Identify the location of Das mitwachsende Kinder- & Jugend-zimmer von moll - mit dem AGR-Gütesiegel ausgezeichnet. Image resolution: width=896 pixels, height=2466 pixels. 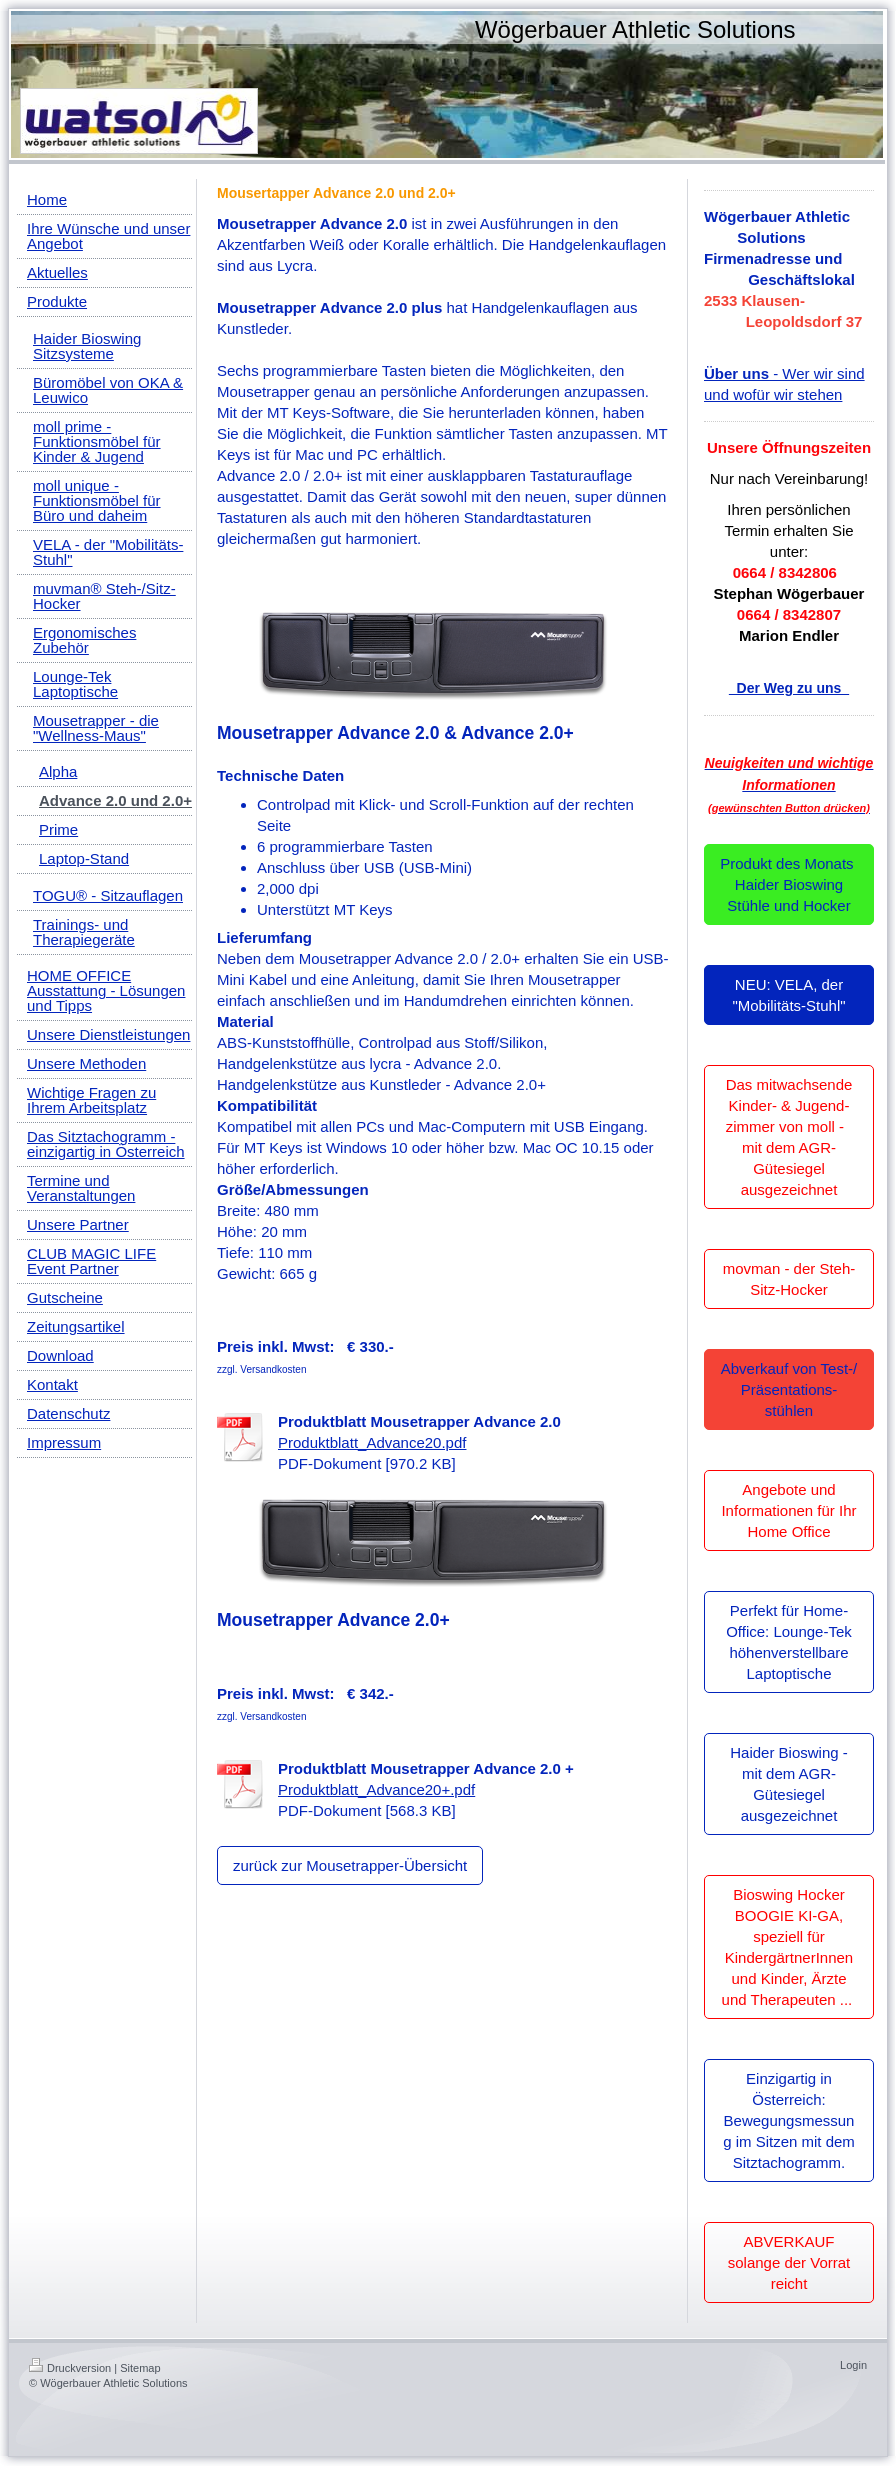
(789, 1137).